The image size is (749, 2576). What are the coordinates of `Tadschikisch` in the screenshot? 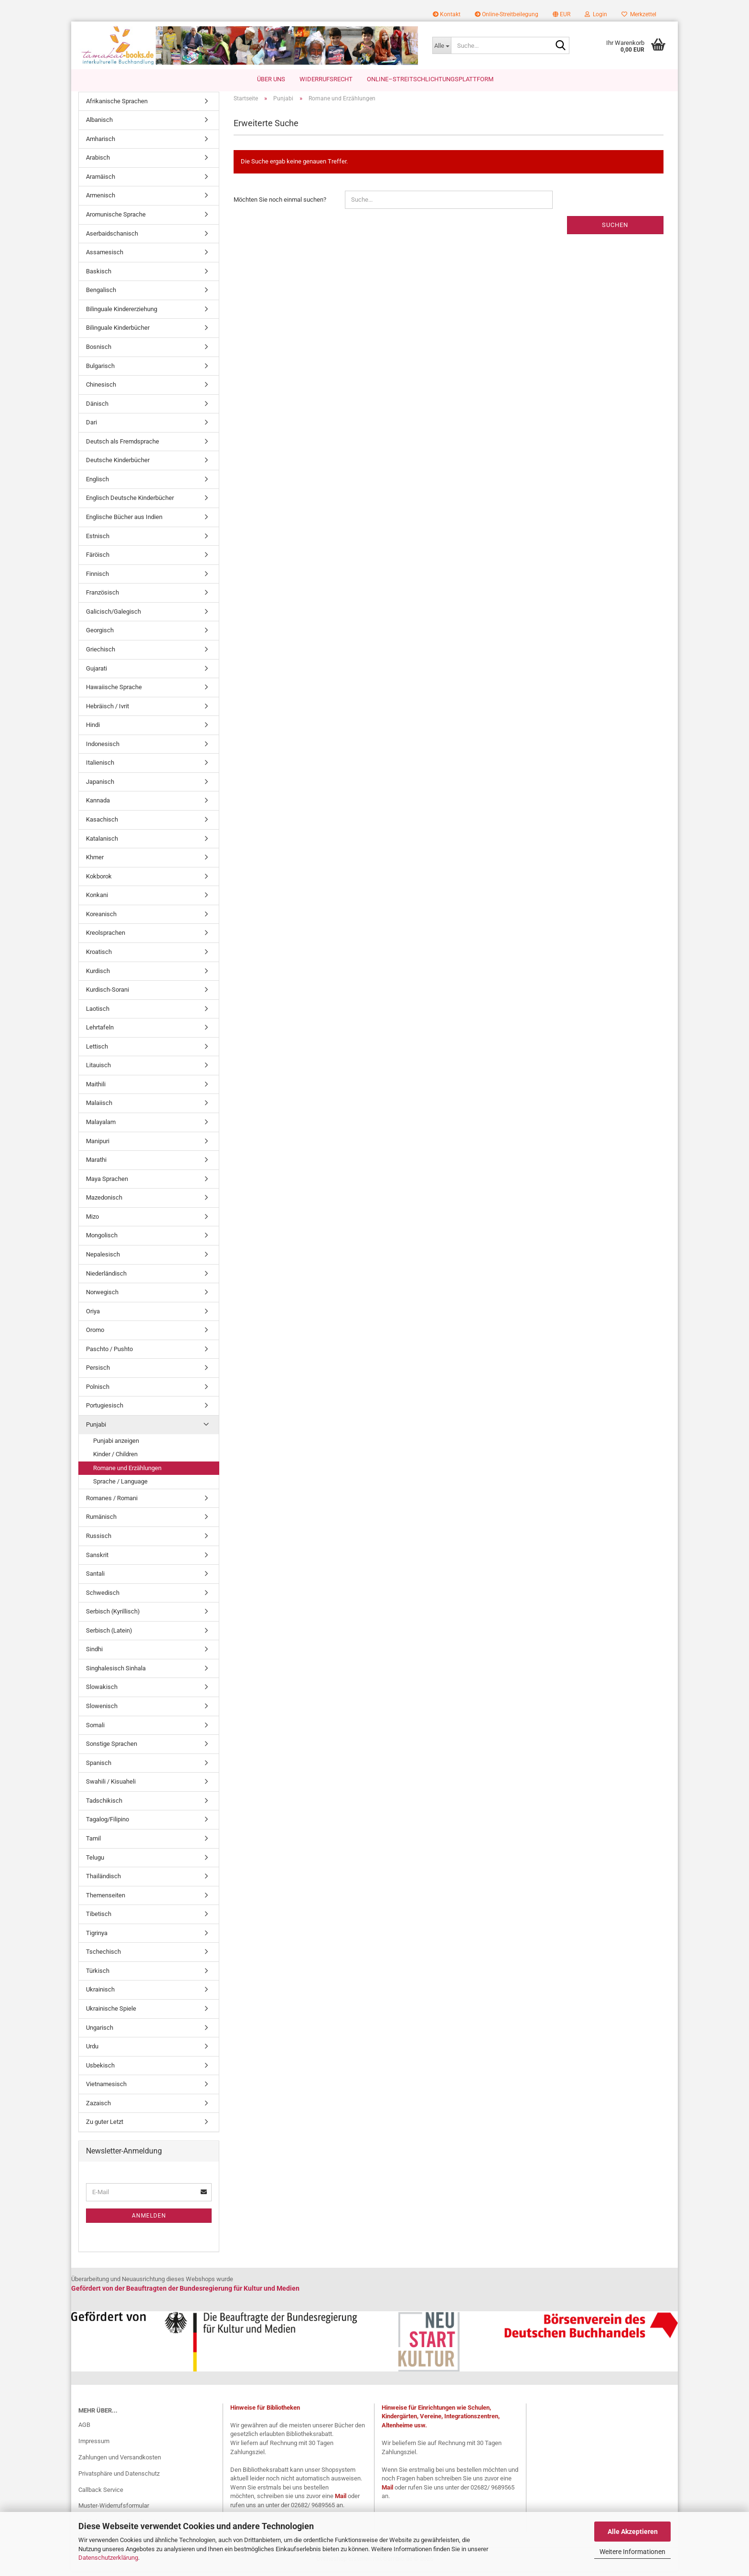 It's located at (104, 1805).